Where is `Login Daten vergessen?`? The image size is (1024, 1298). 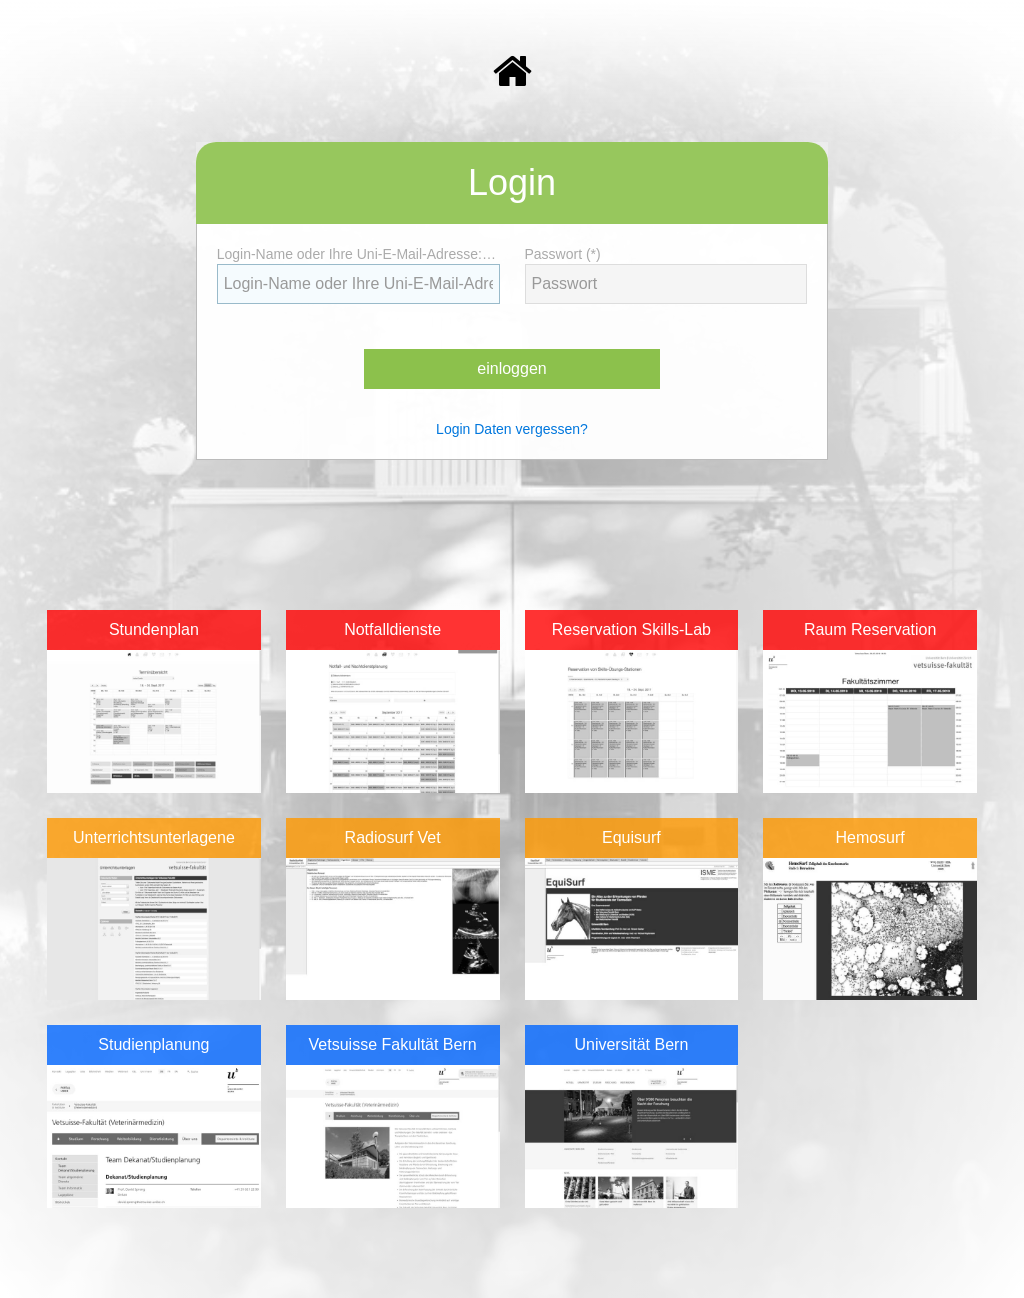
Login Daten vergessen? is located at coordinates (512, 429).